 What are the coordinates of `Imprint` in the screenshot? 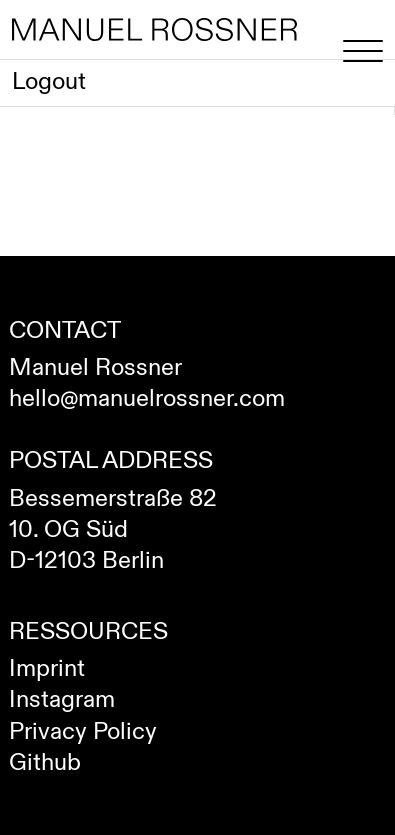 It's located at (47, 669).